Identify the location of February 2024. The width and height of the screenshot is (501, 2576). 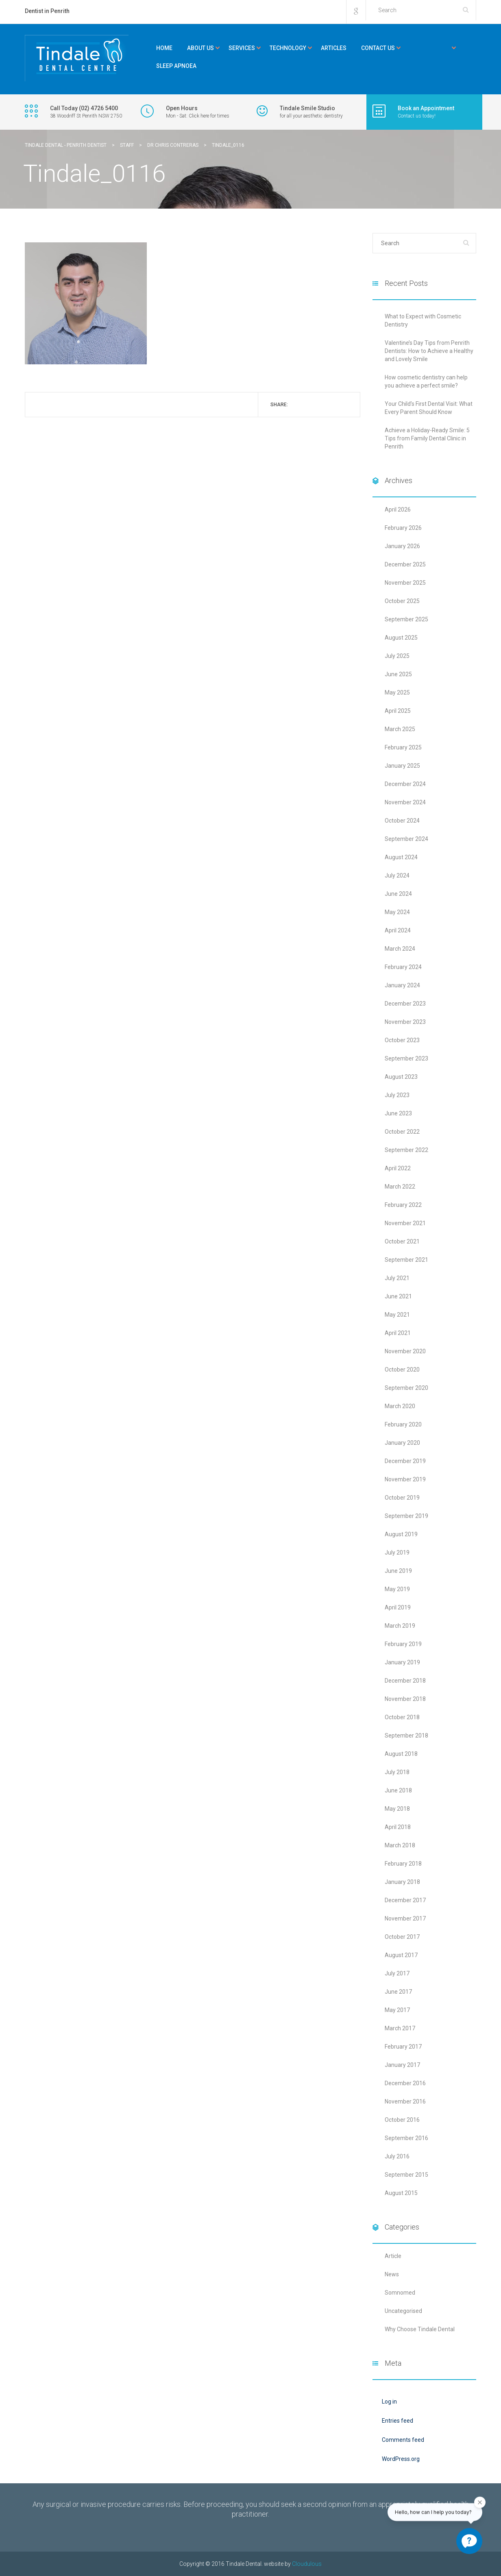
(403, 967).